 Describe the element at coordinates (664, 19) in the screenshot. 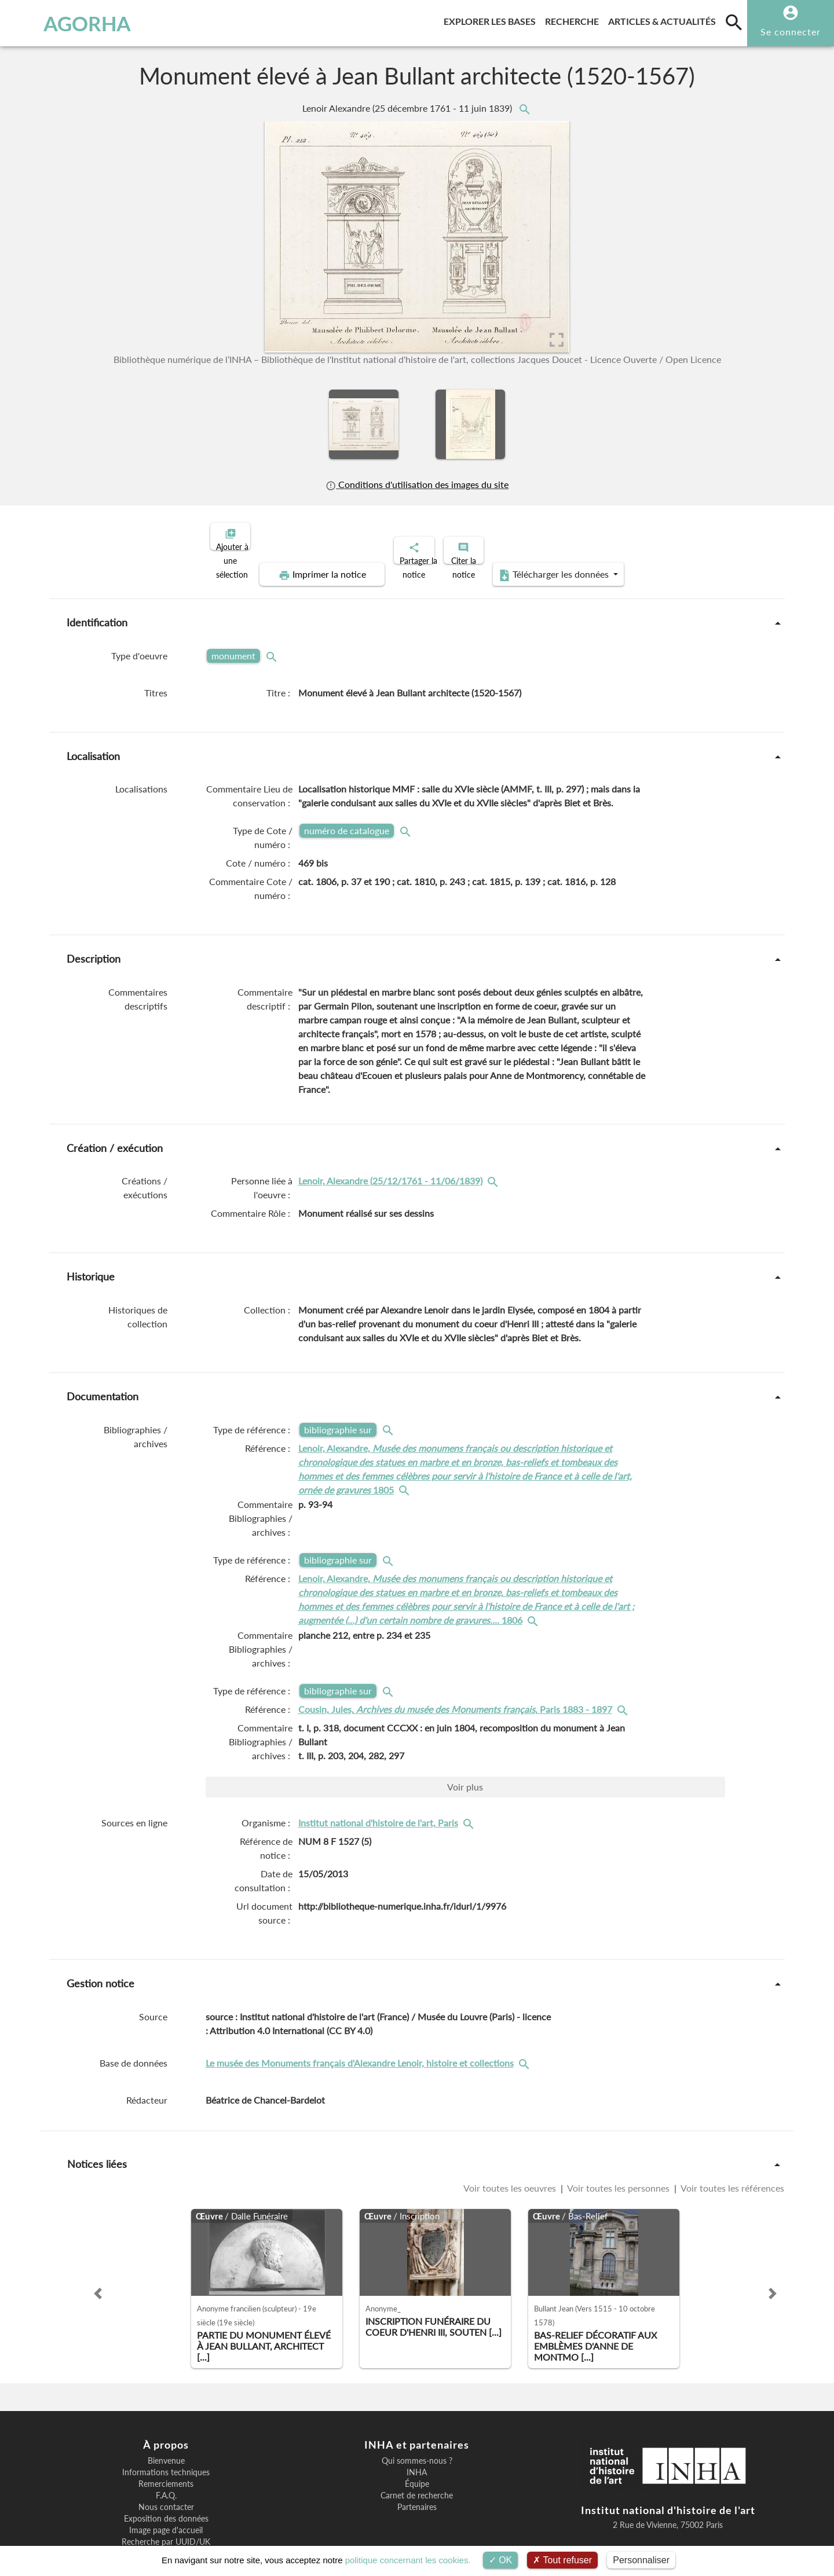

I see `Articles & actualités` at that location.